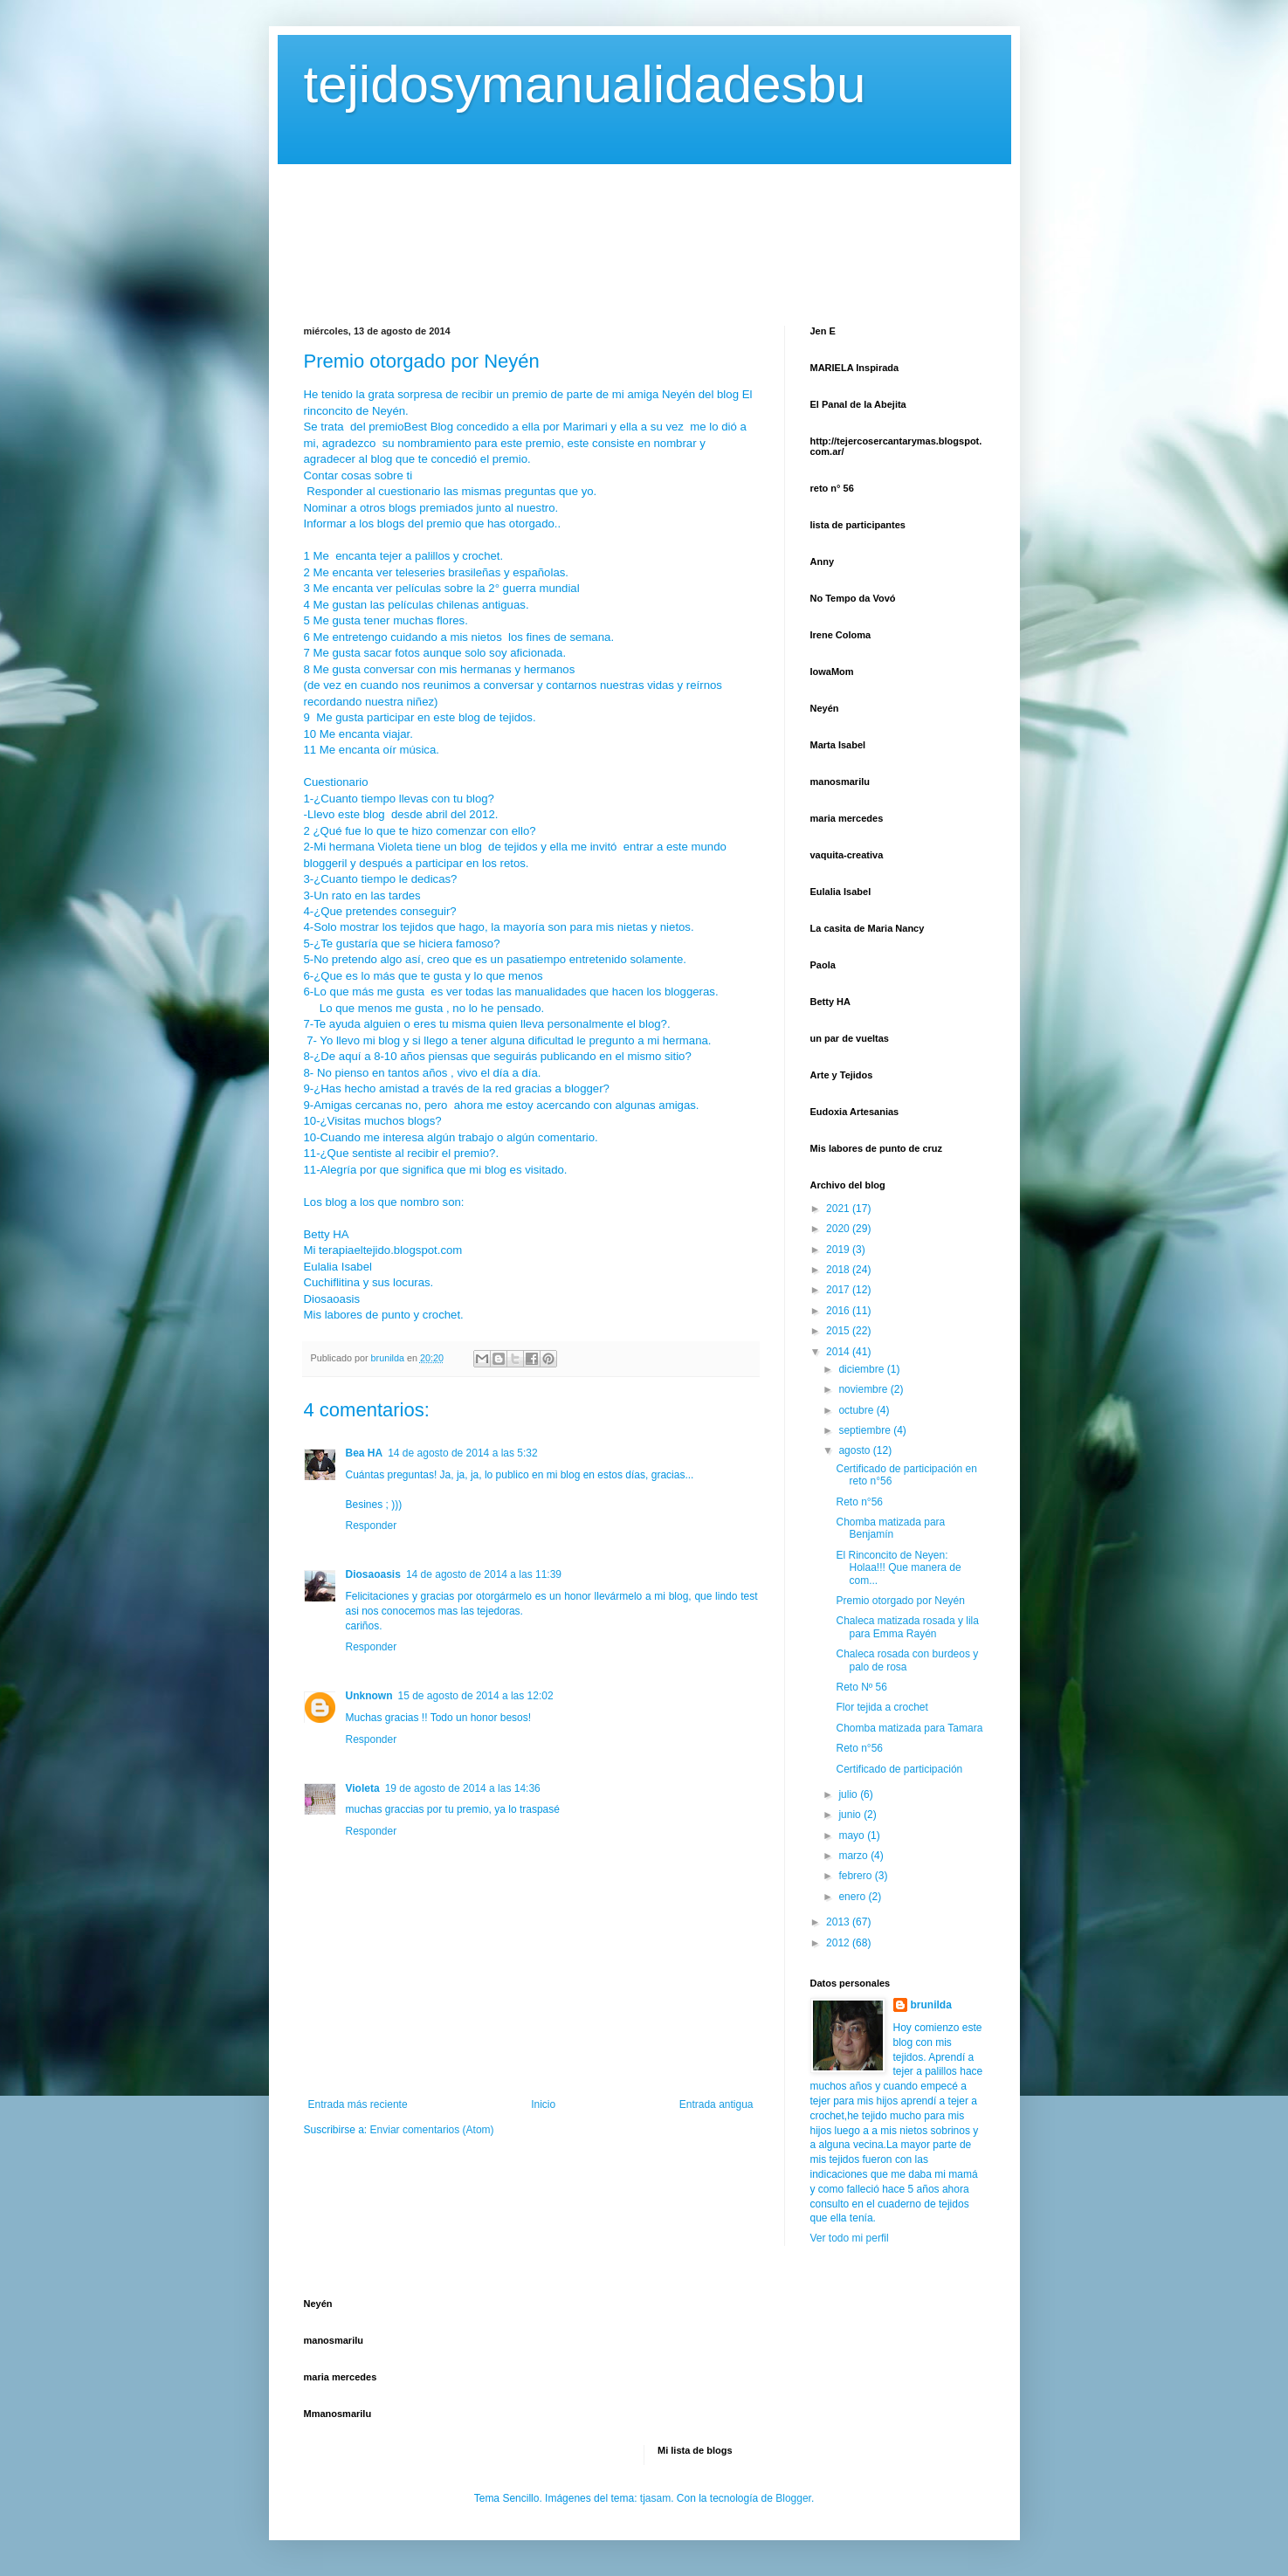  Describe the element at coordinates (909, 1728) in the screenshot. I see `Chomba matizada para Tamara` at that location.